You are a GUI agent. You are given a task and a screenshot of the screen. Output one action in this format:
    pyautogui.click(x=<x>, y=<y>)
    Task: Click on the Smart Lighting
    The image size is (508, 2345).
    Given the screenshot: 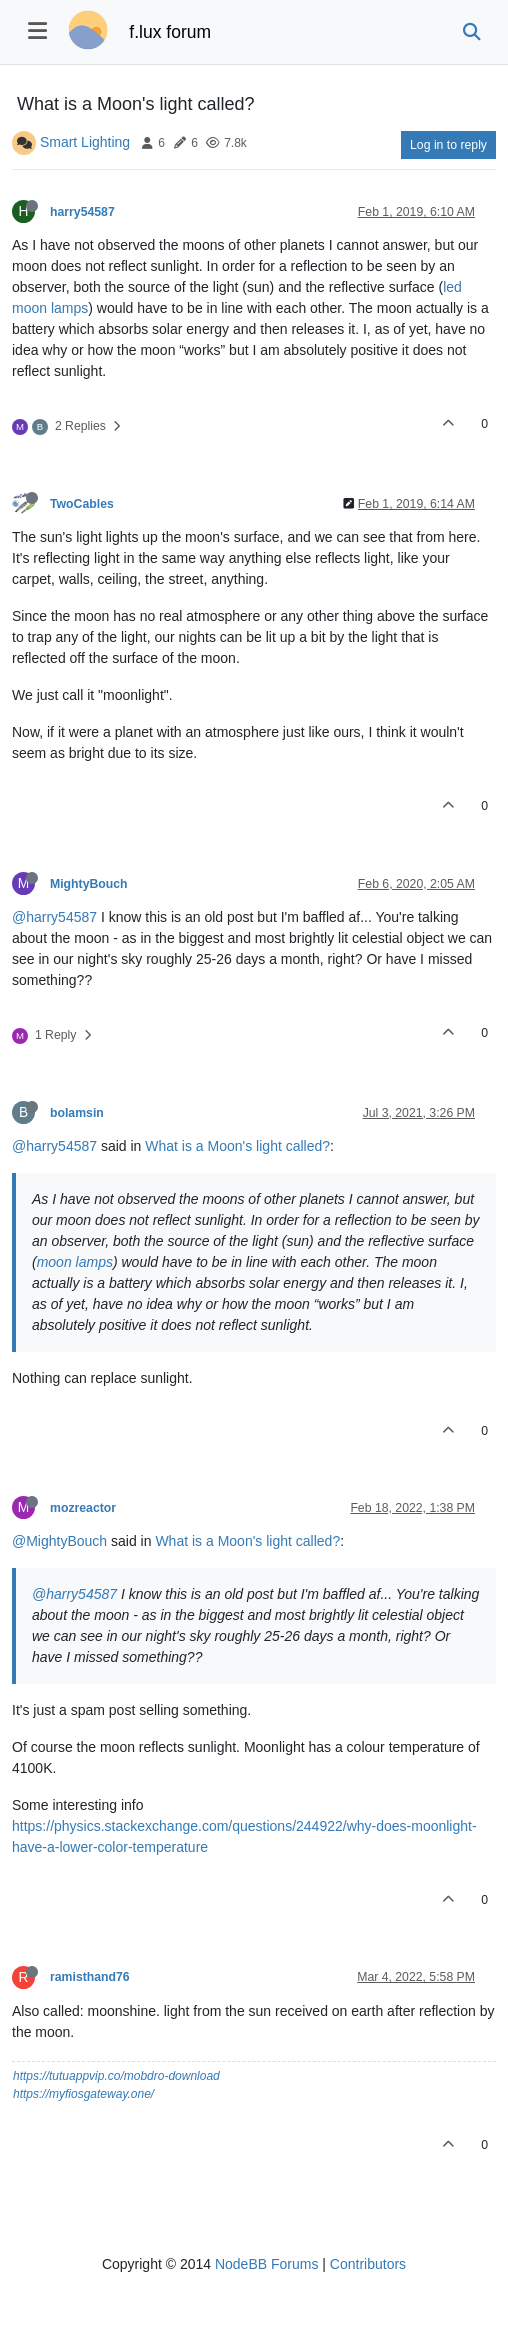 What is the action you would take?
    pyautogui.click(x=85, y=142)
    